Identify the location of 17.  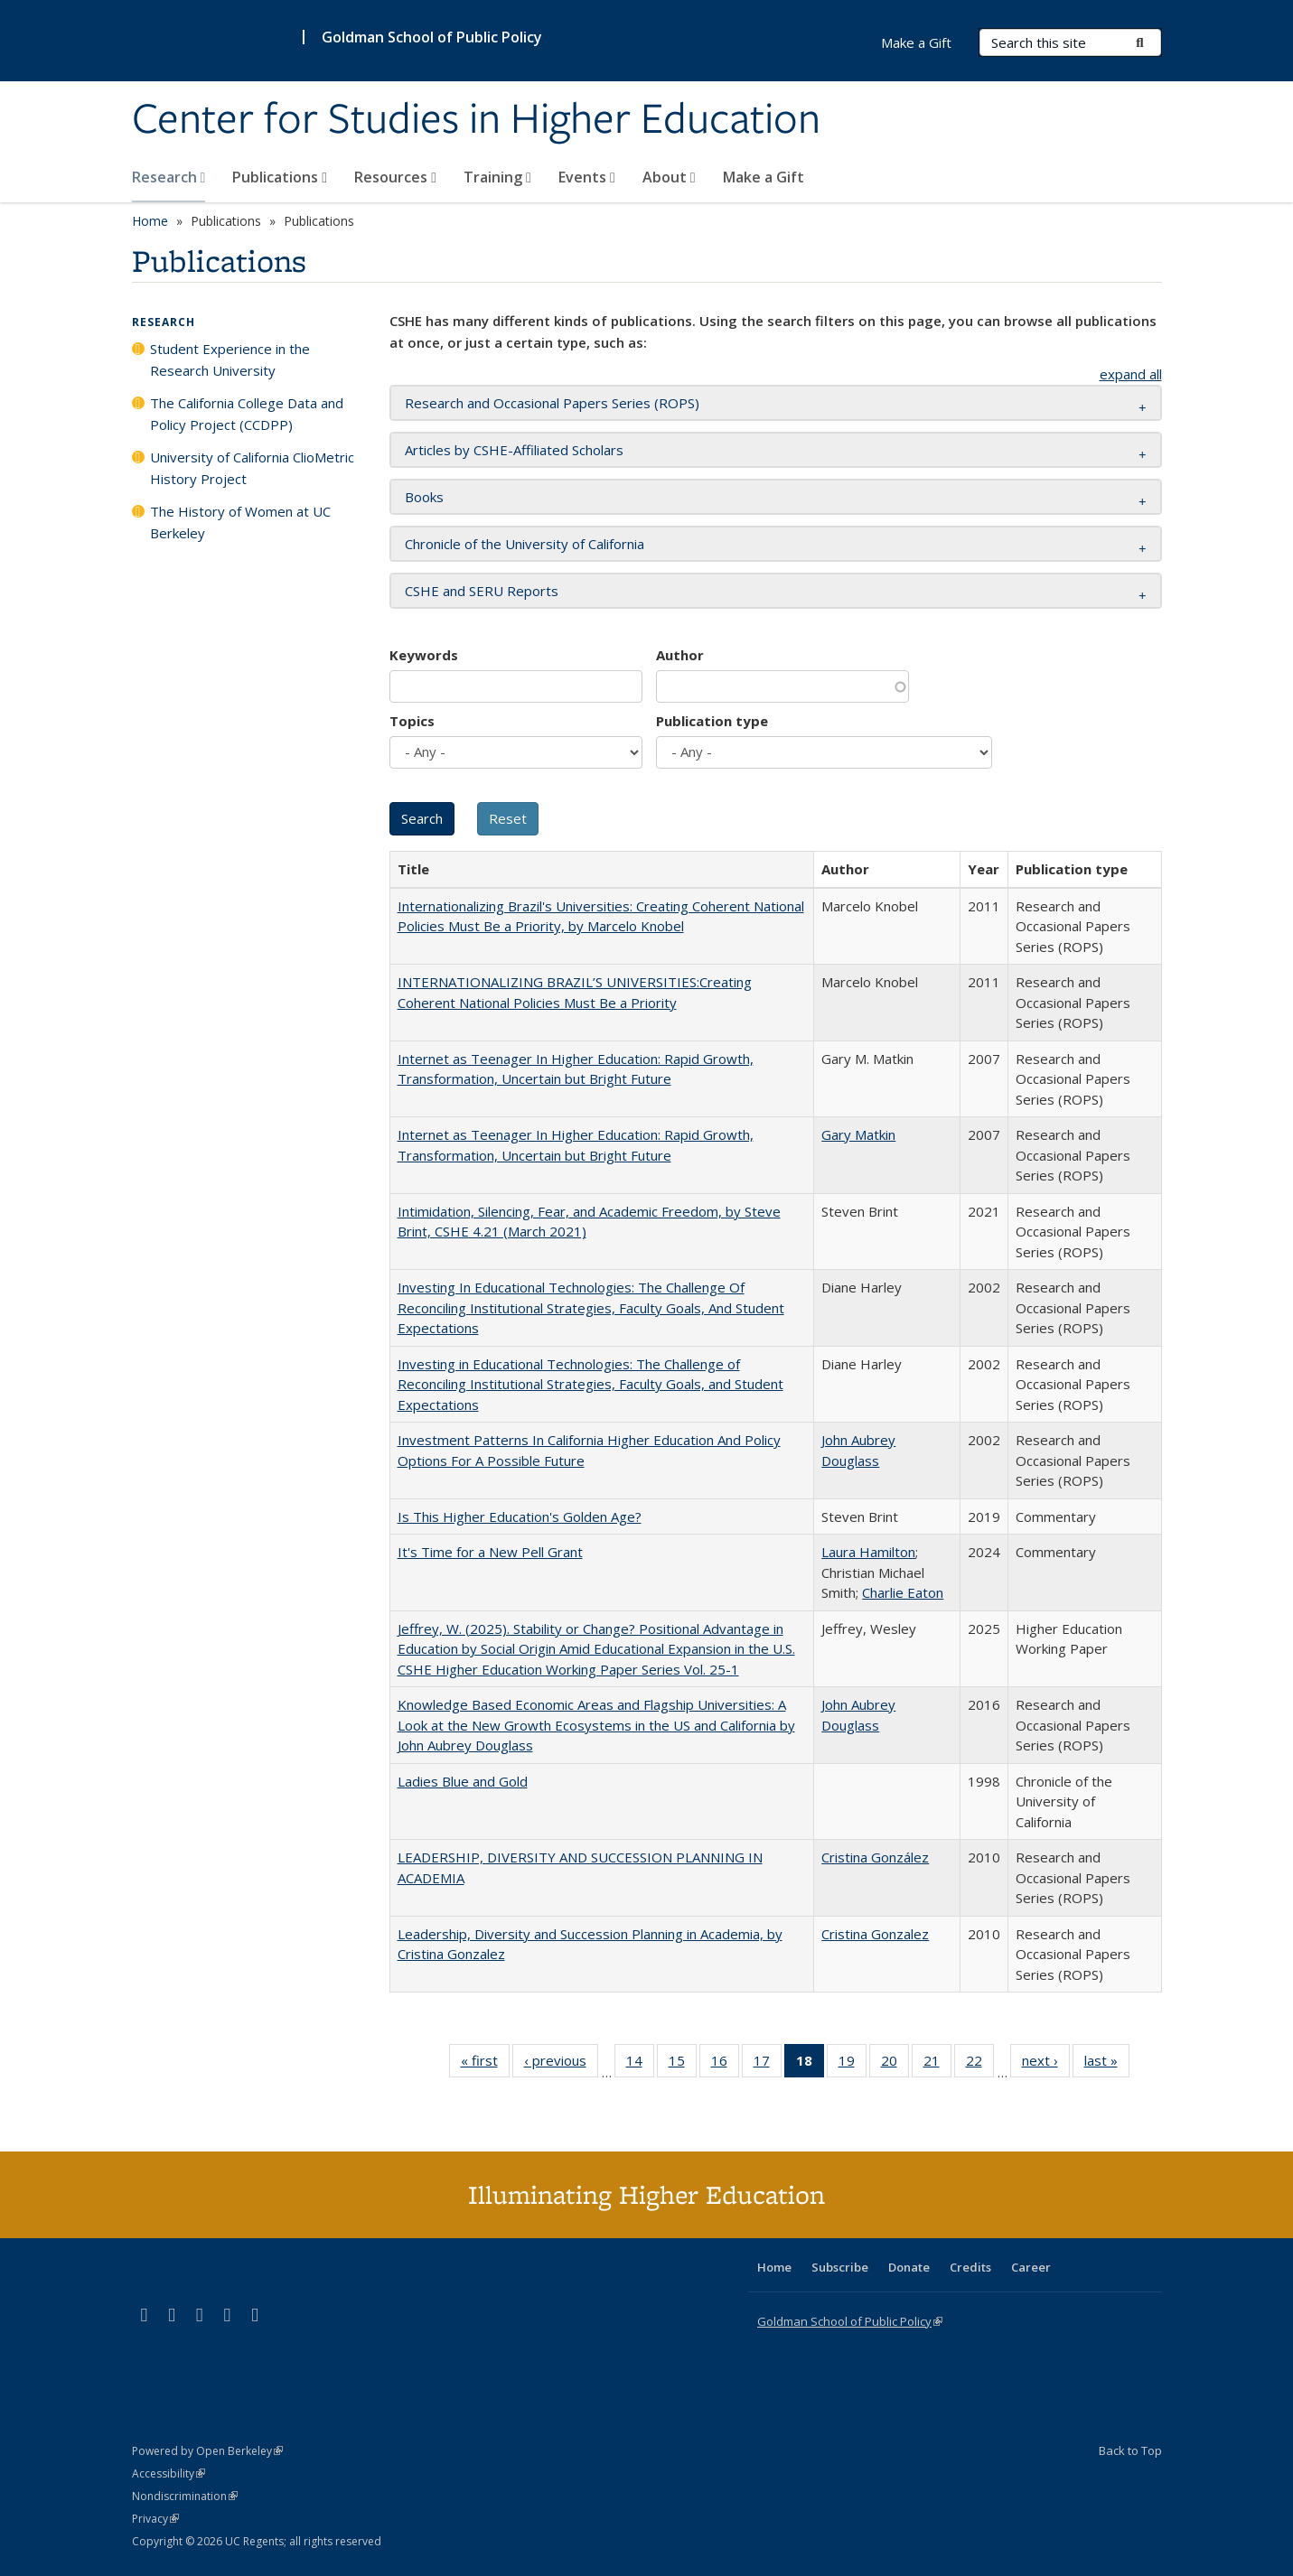
(768, 2063).